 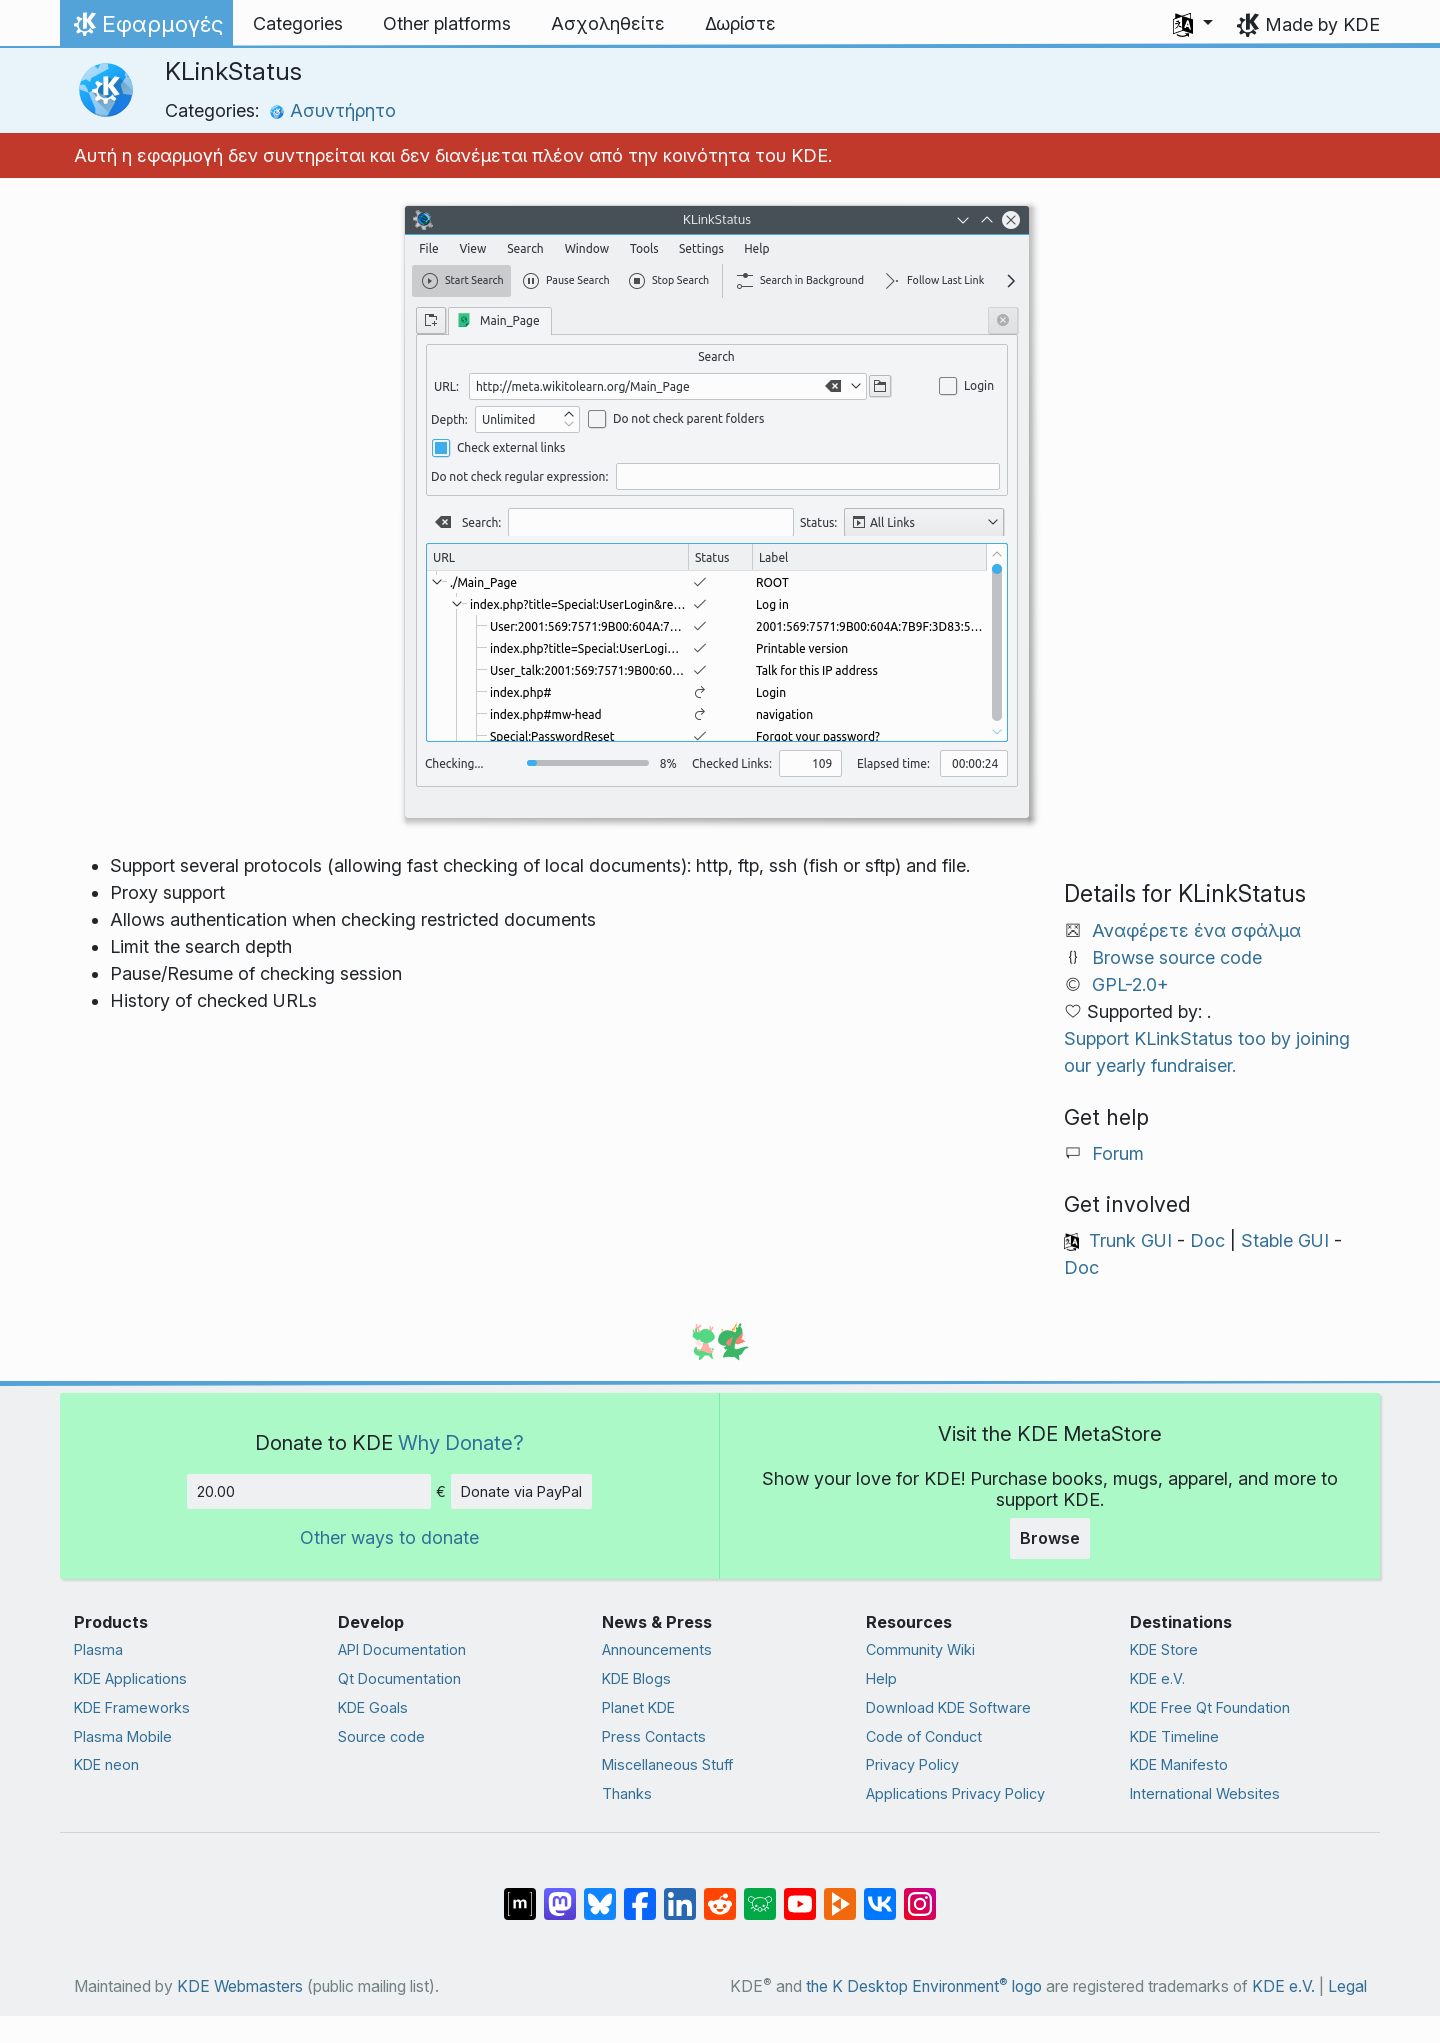 I want to click on KDE Applications, so click(x=130, y=1678).